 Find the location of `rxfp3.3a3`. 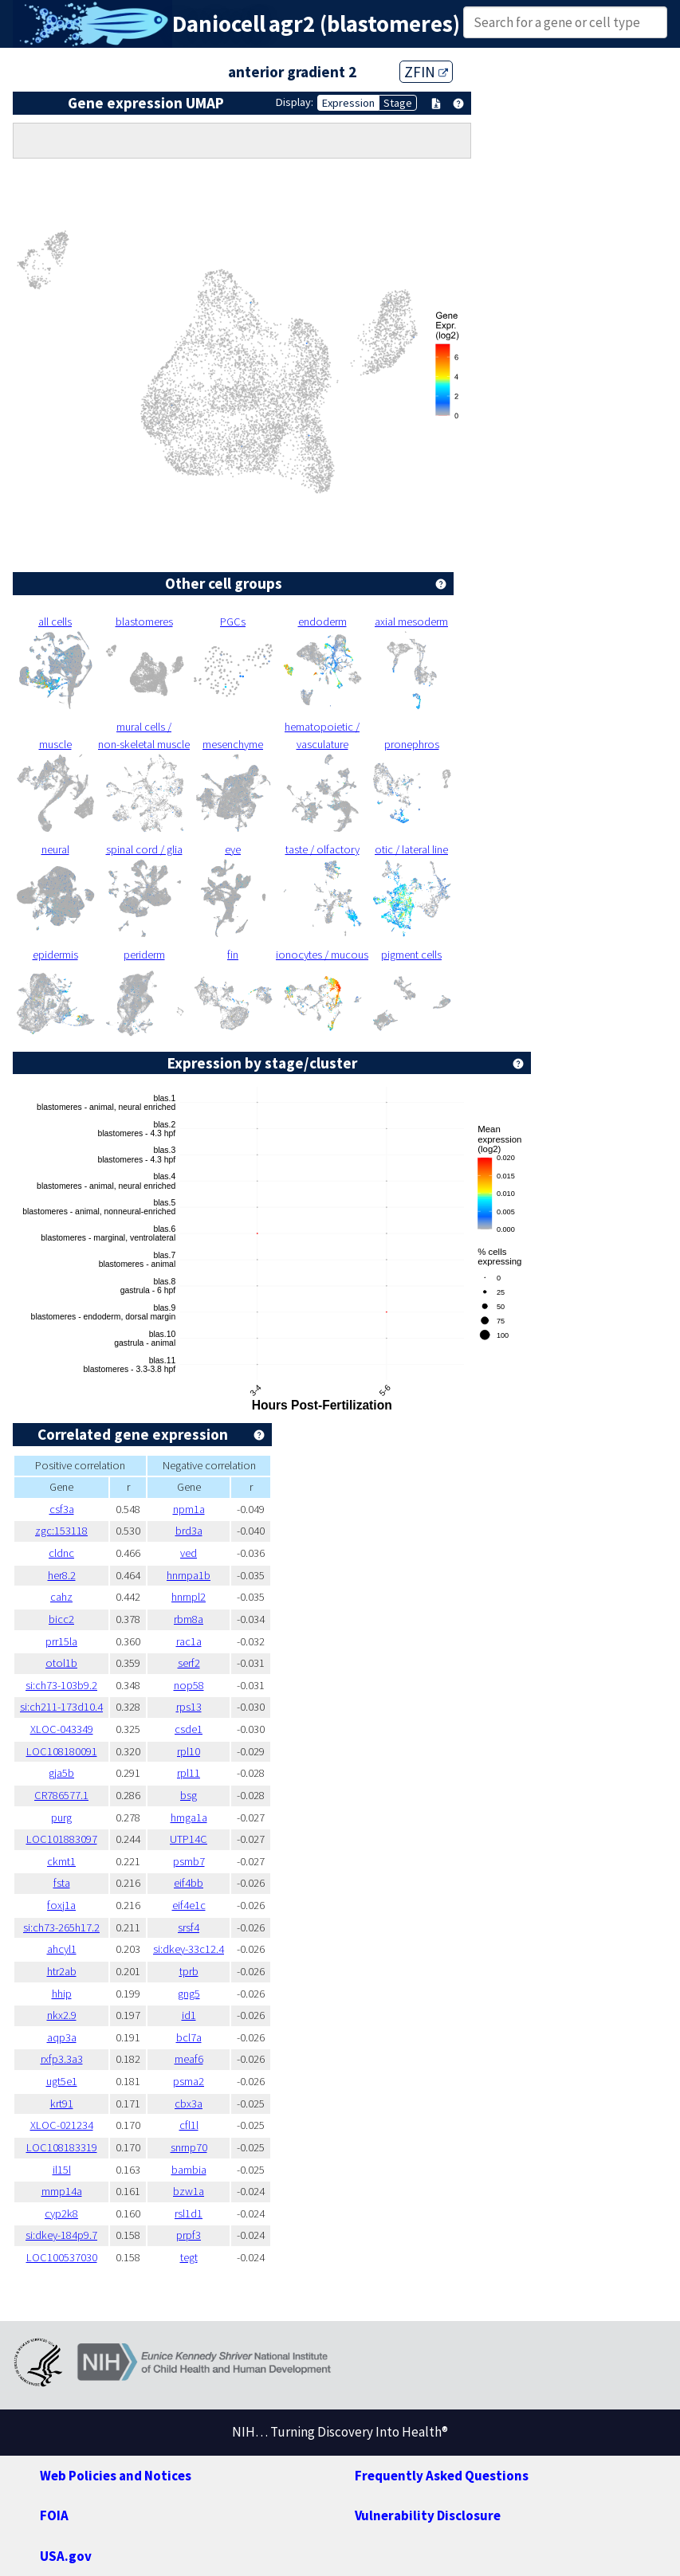

rxfp3.3a3 is located at coordinates (62, 2059).